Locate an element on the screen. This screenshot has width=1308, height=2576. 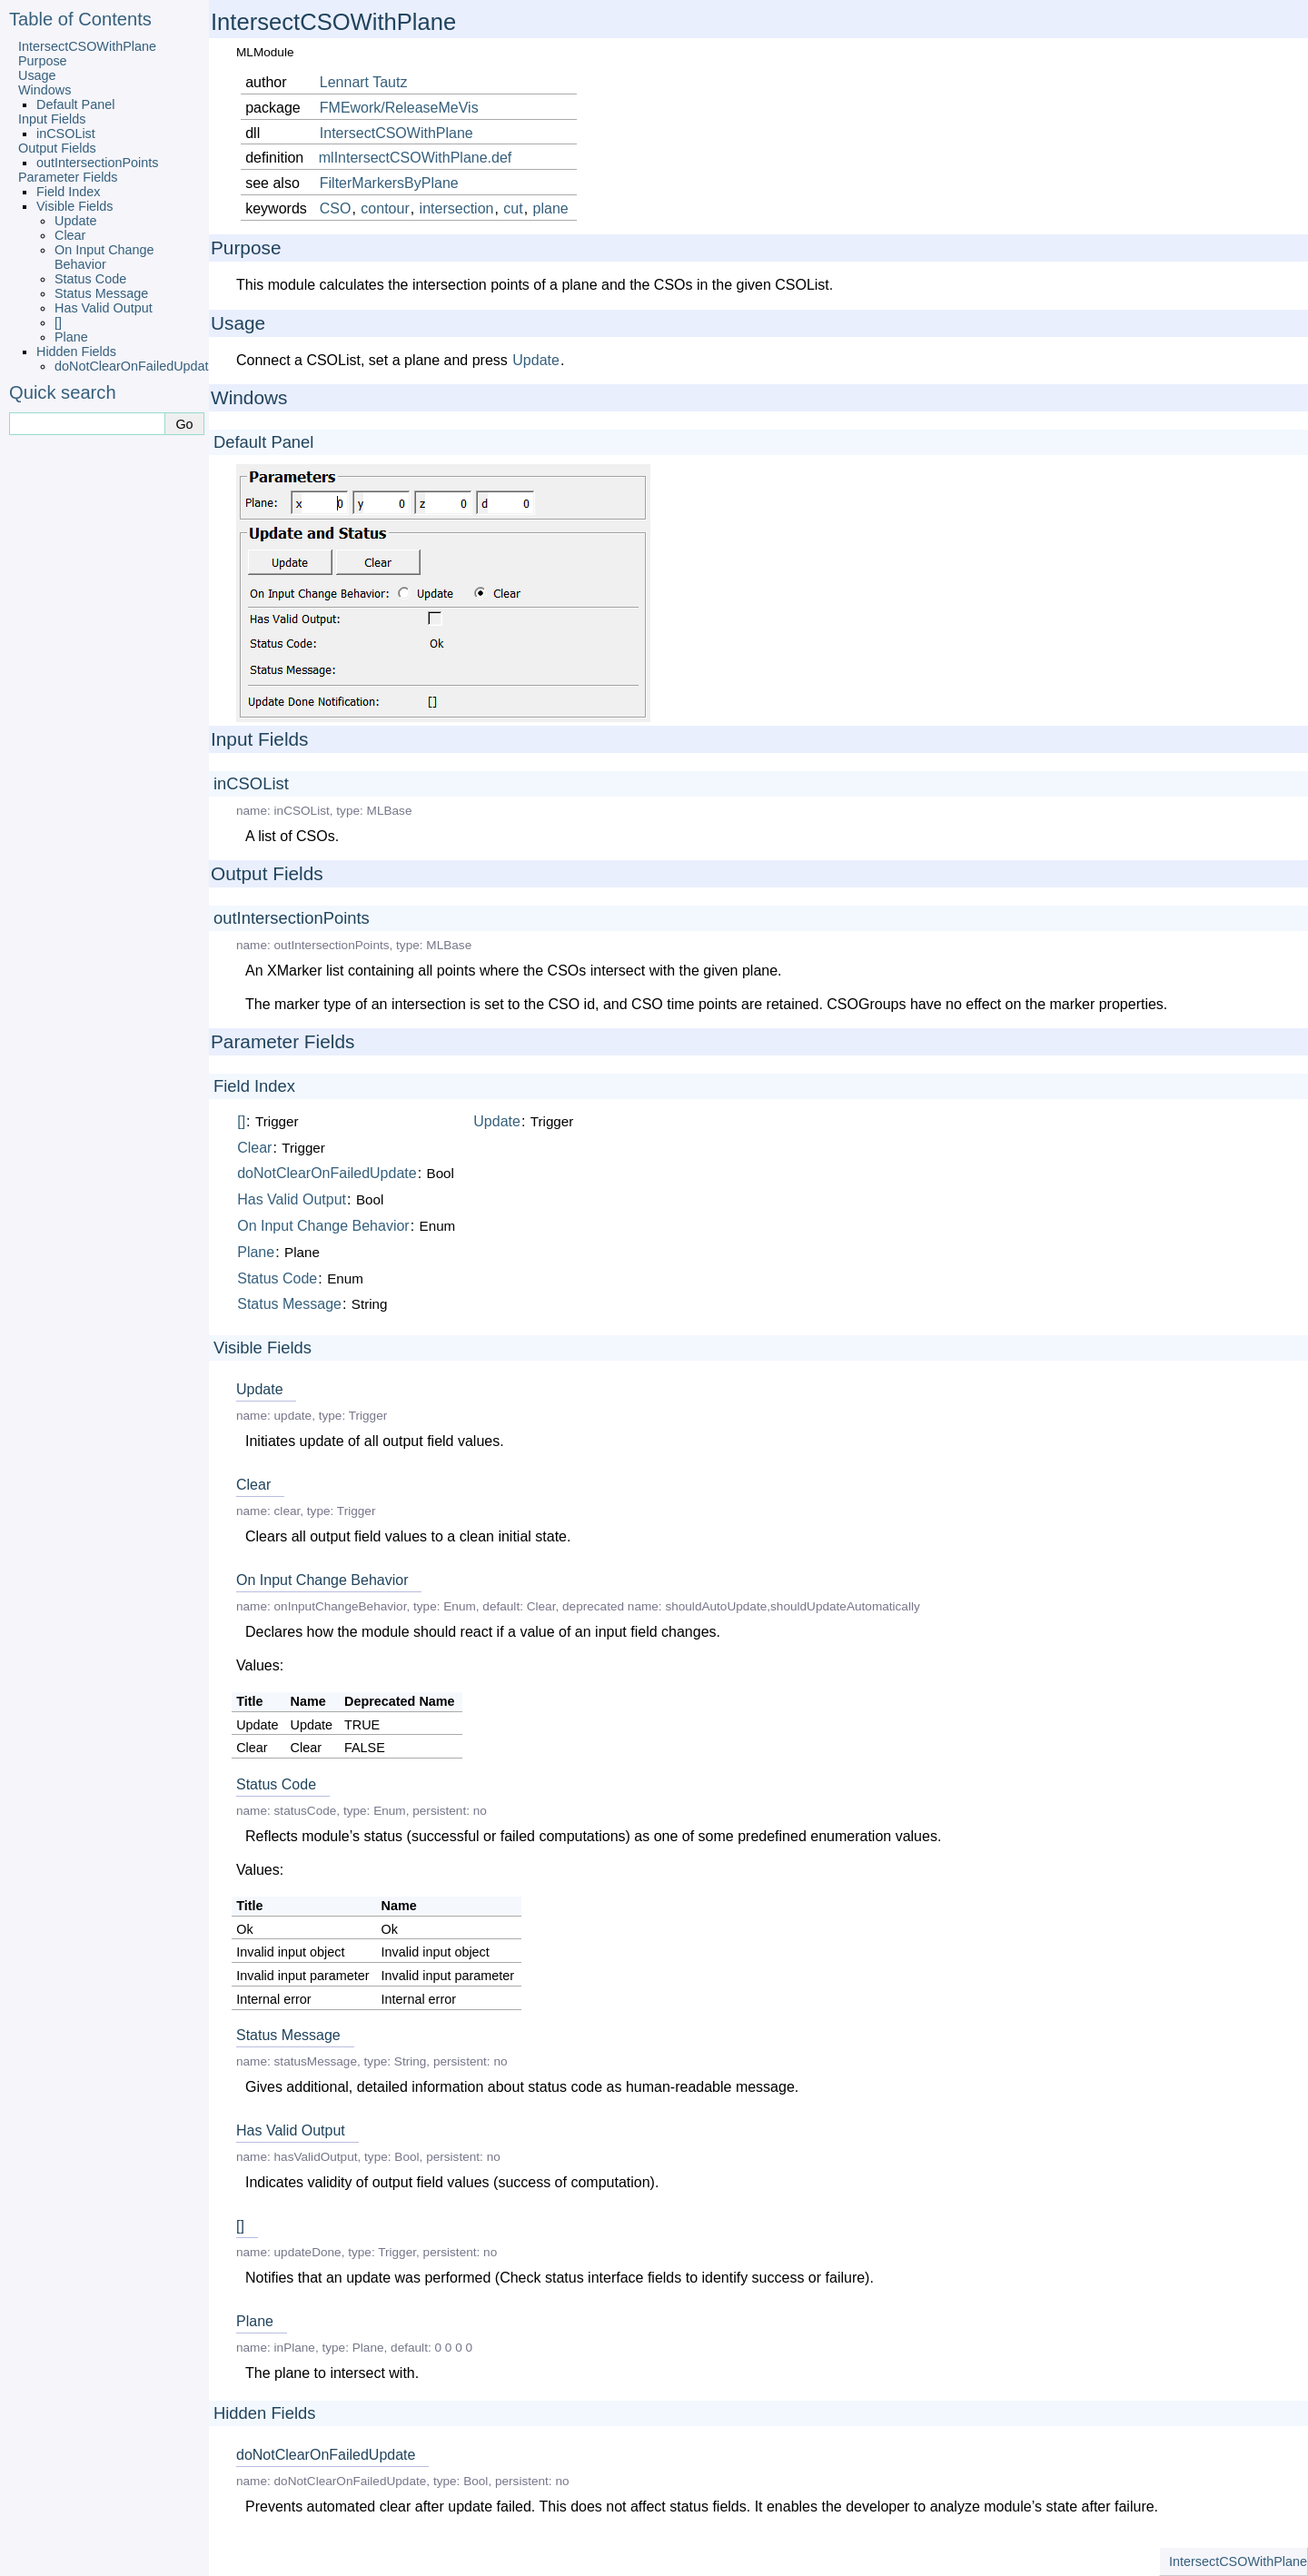
Table of Contents is located at coordinates (80, 19).